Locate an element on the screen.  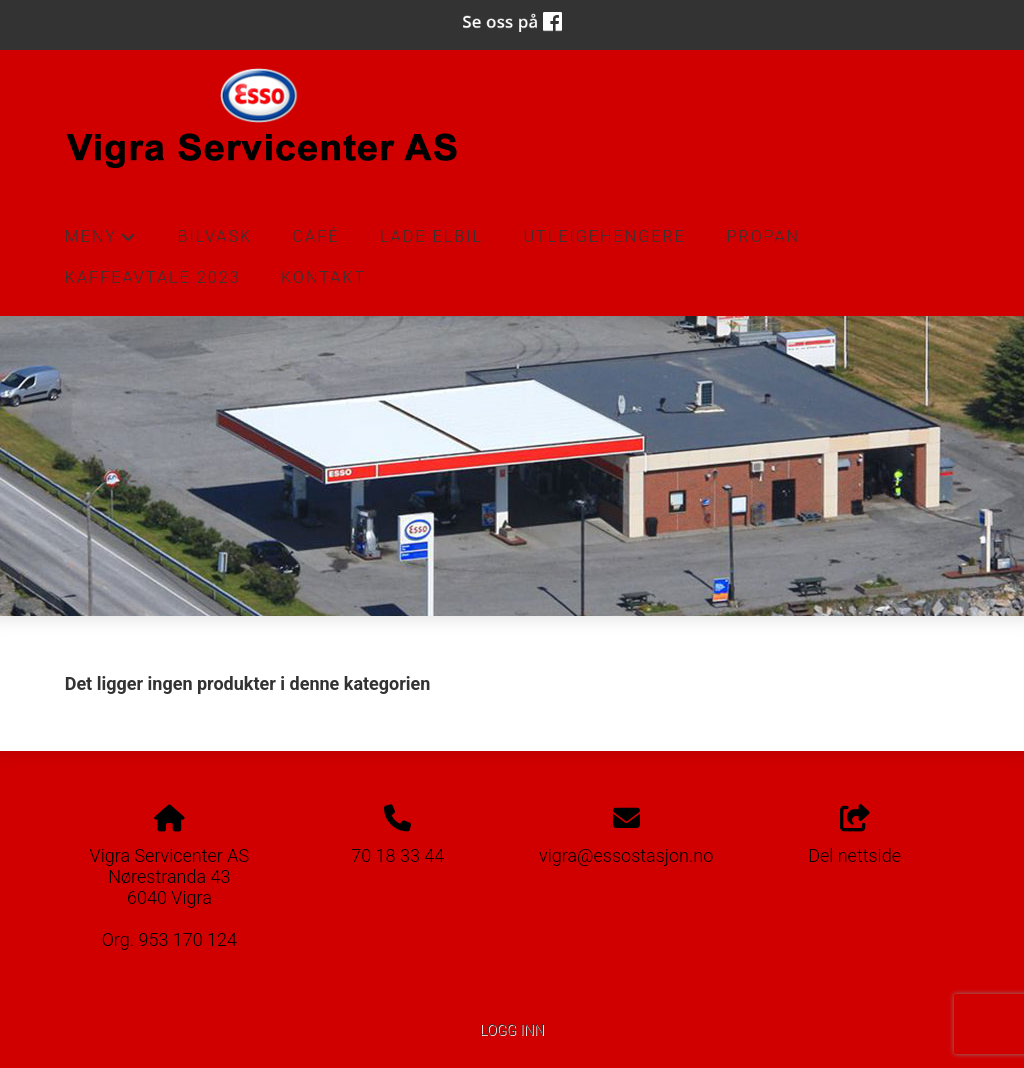
Kaffeavtale 2023 is located at coordinates (153, 277).